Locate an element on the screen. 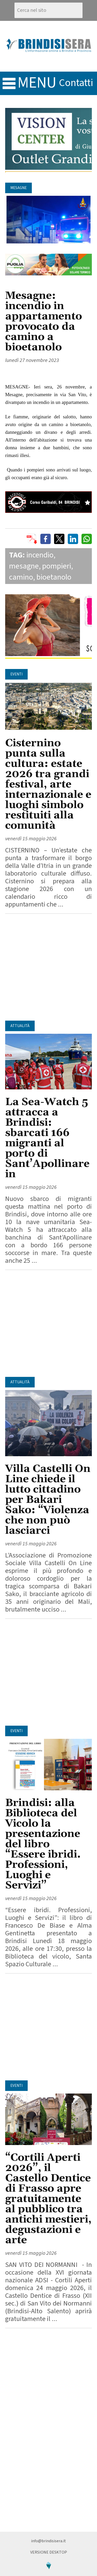 The width and height of the screenshot is (97, 2576). bioetanolo is located at coordinates (53, 577).